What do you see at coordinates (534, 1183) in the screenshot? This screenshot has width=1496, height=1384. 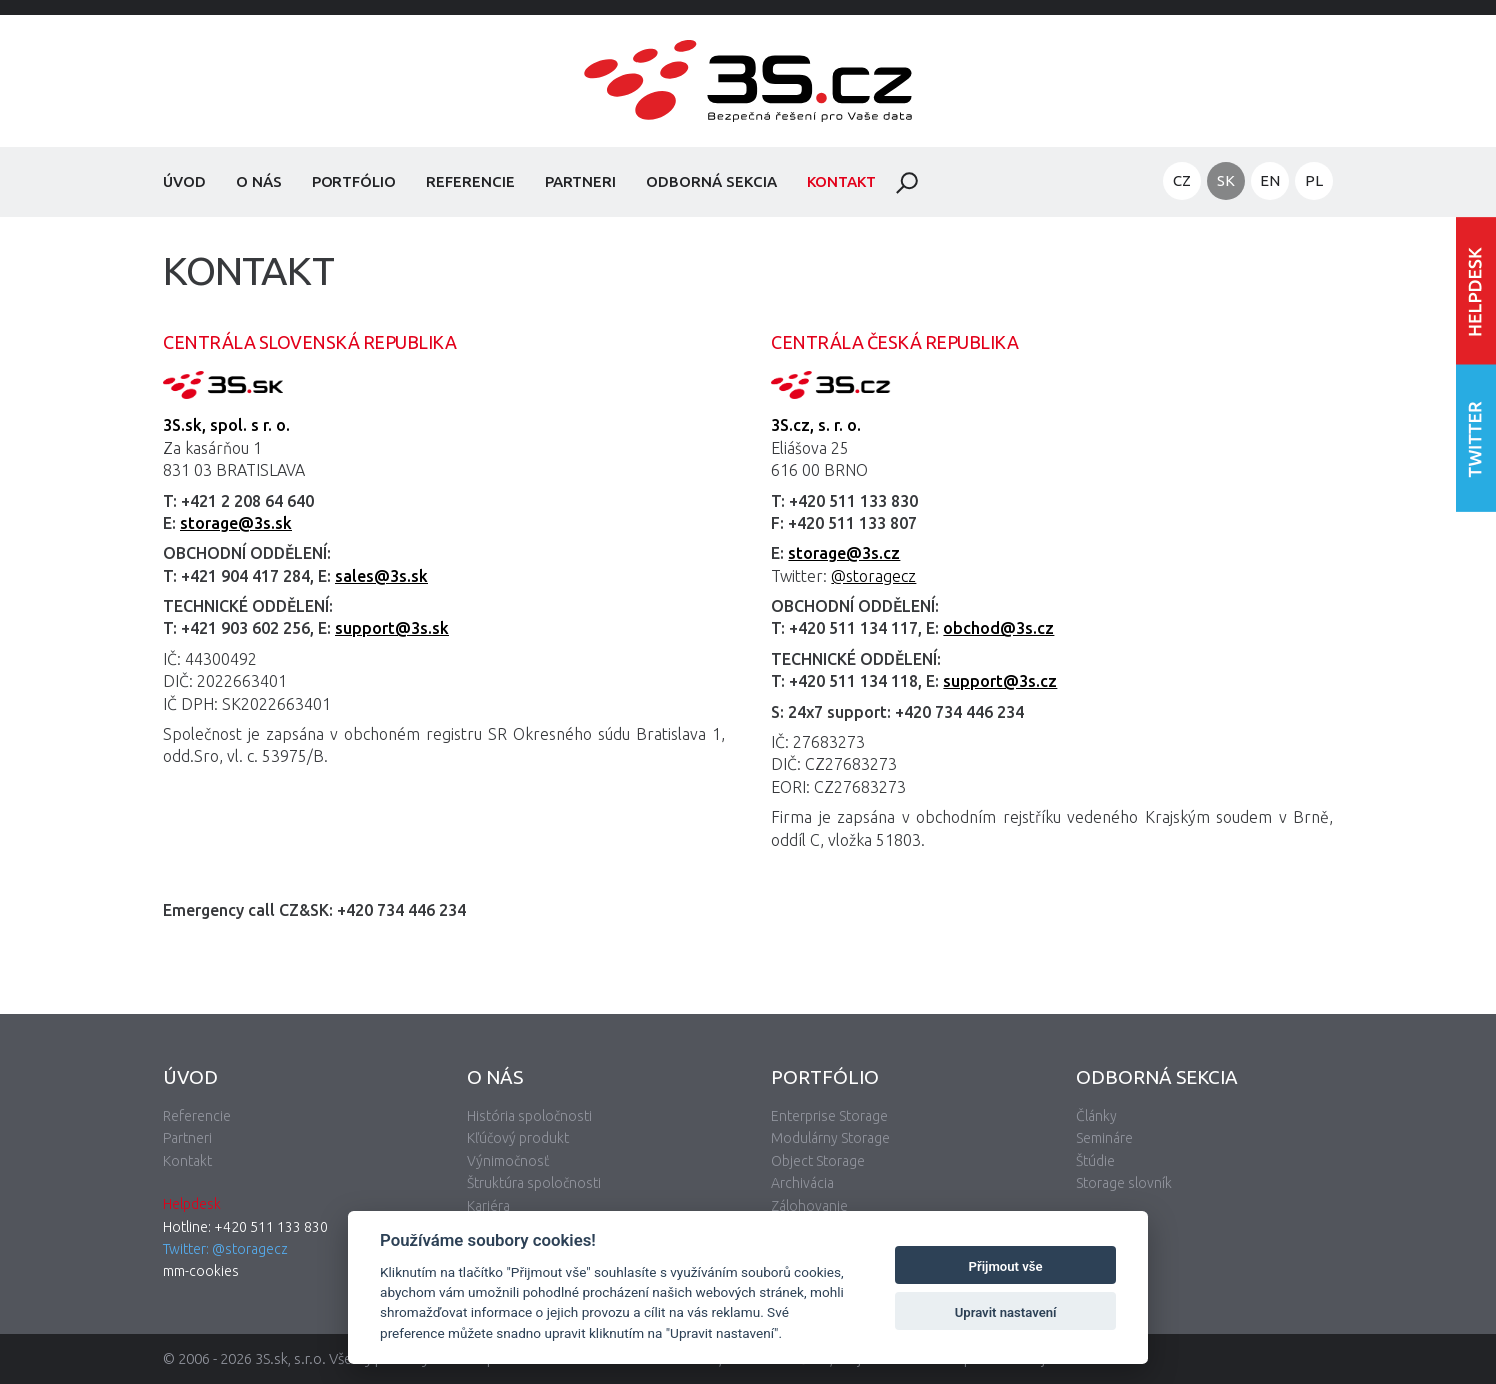 I see `Štruktúra spoločnosti` at bounding box center [534, 1183].